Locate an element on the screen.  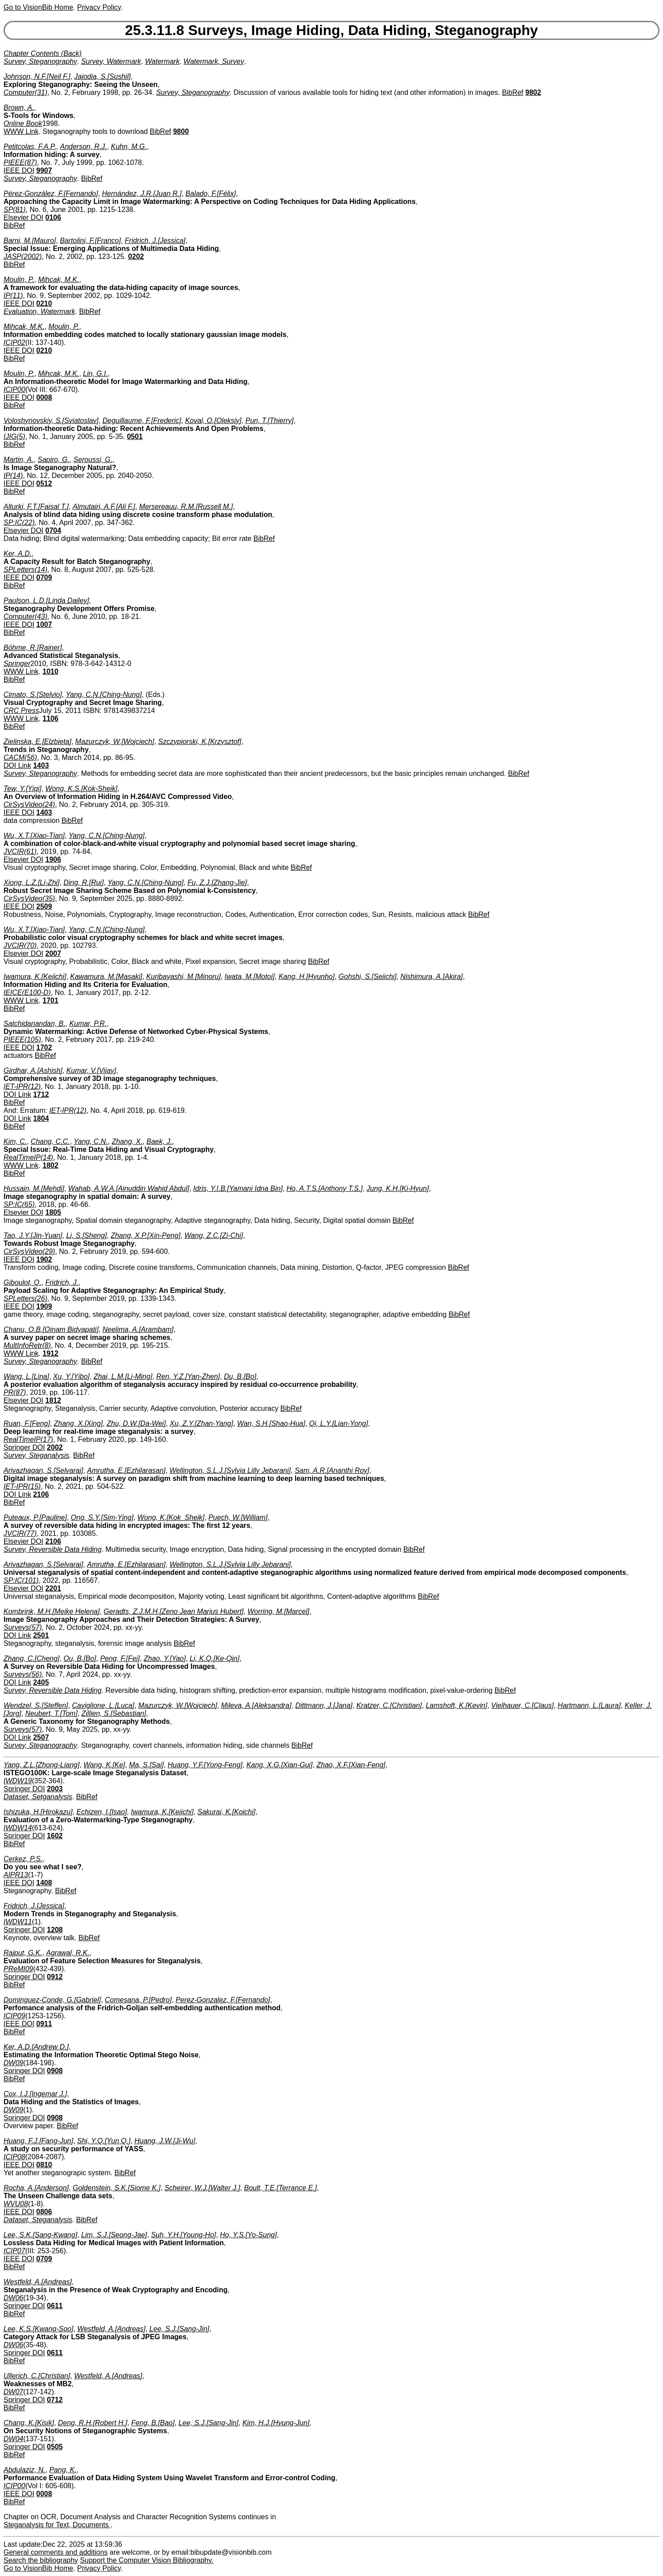
1010 is located at coordinates (50, 671).